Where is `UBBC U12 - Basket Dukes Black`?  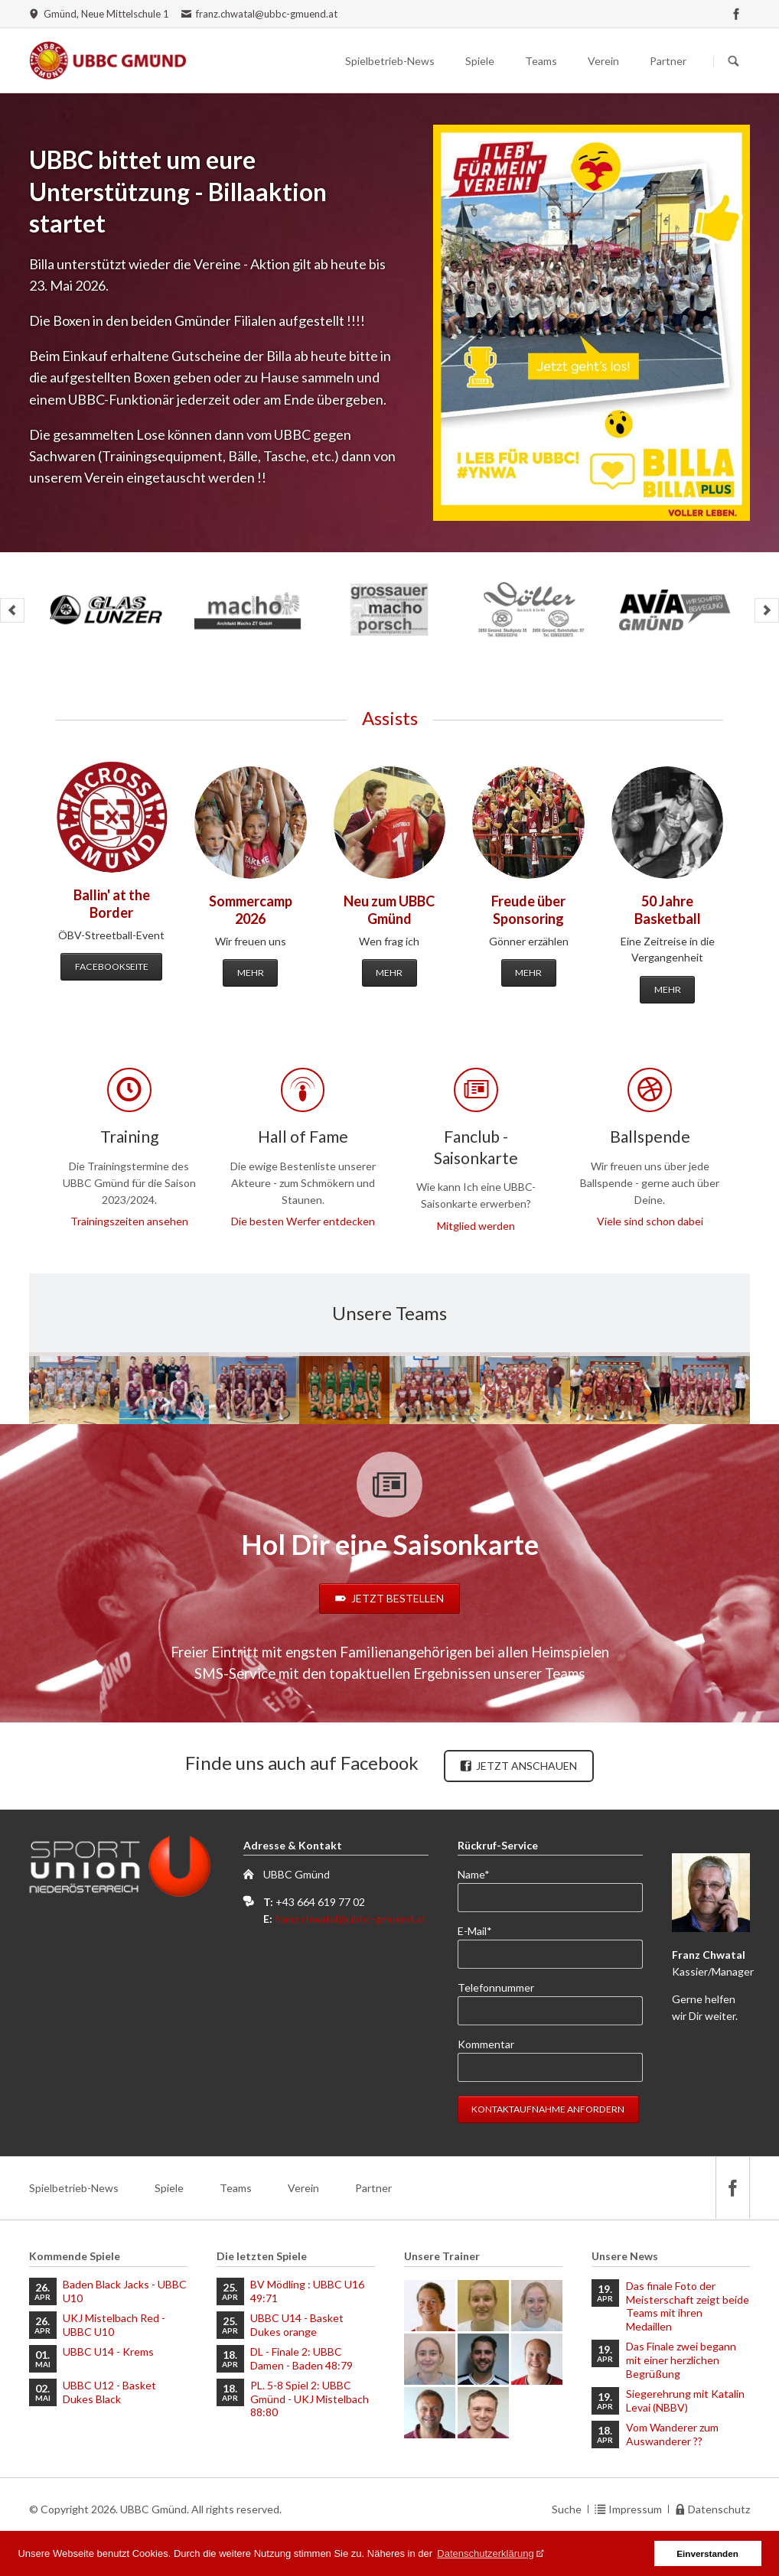
UBBC U12 - Basket Dukes Black is located at coordinates (109, 2392).